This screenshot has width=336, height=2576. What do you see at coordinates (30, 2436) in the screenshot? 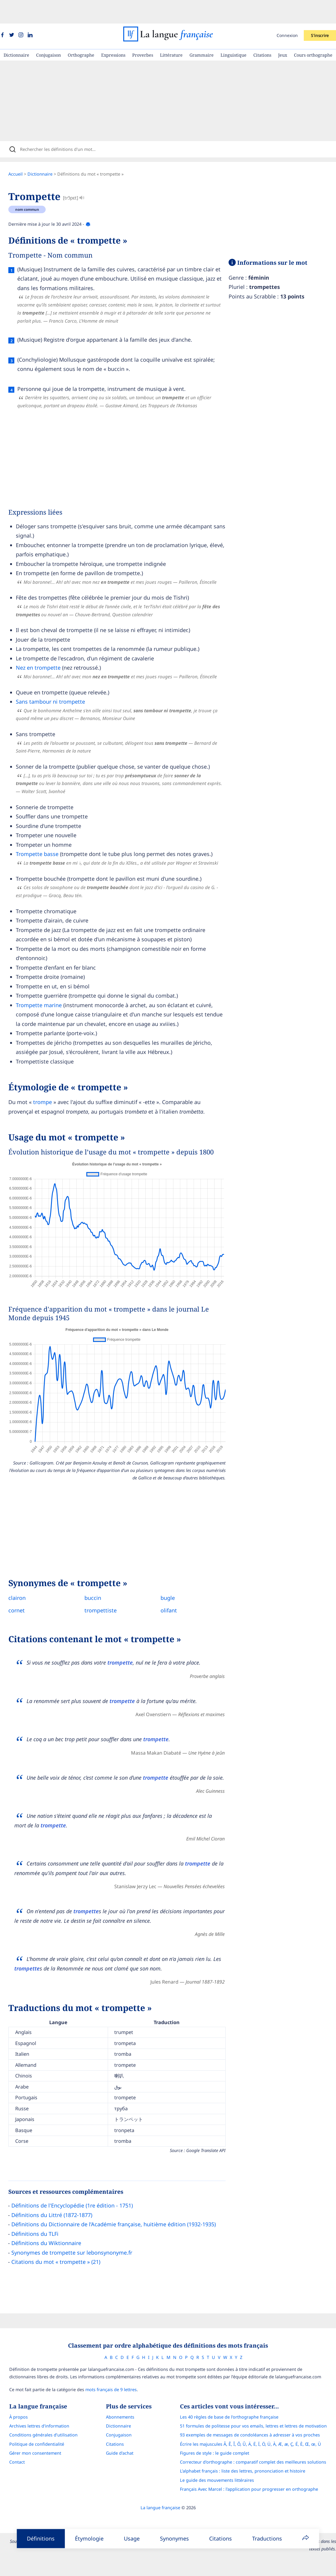
I see `Gérer mon consentement` at bounding box center [30, 2436].